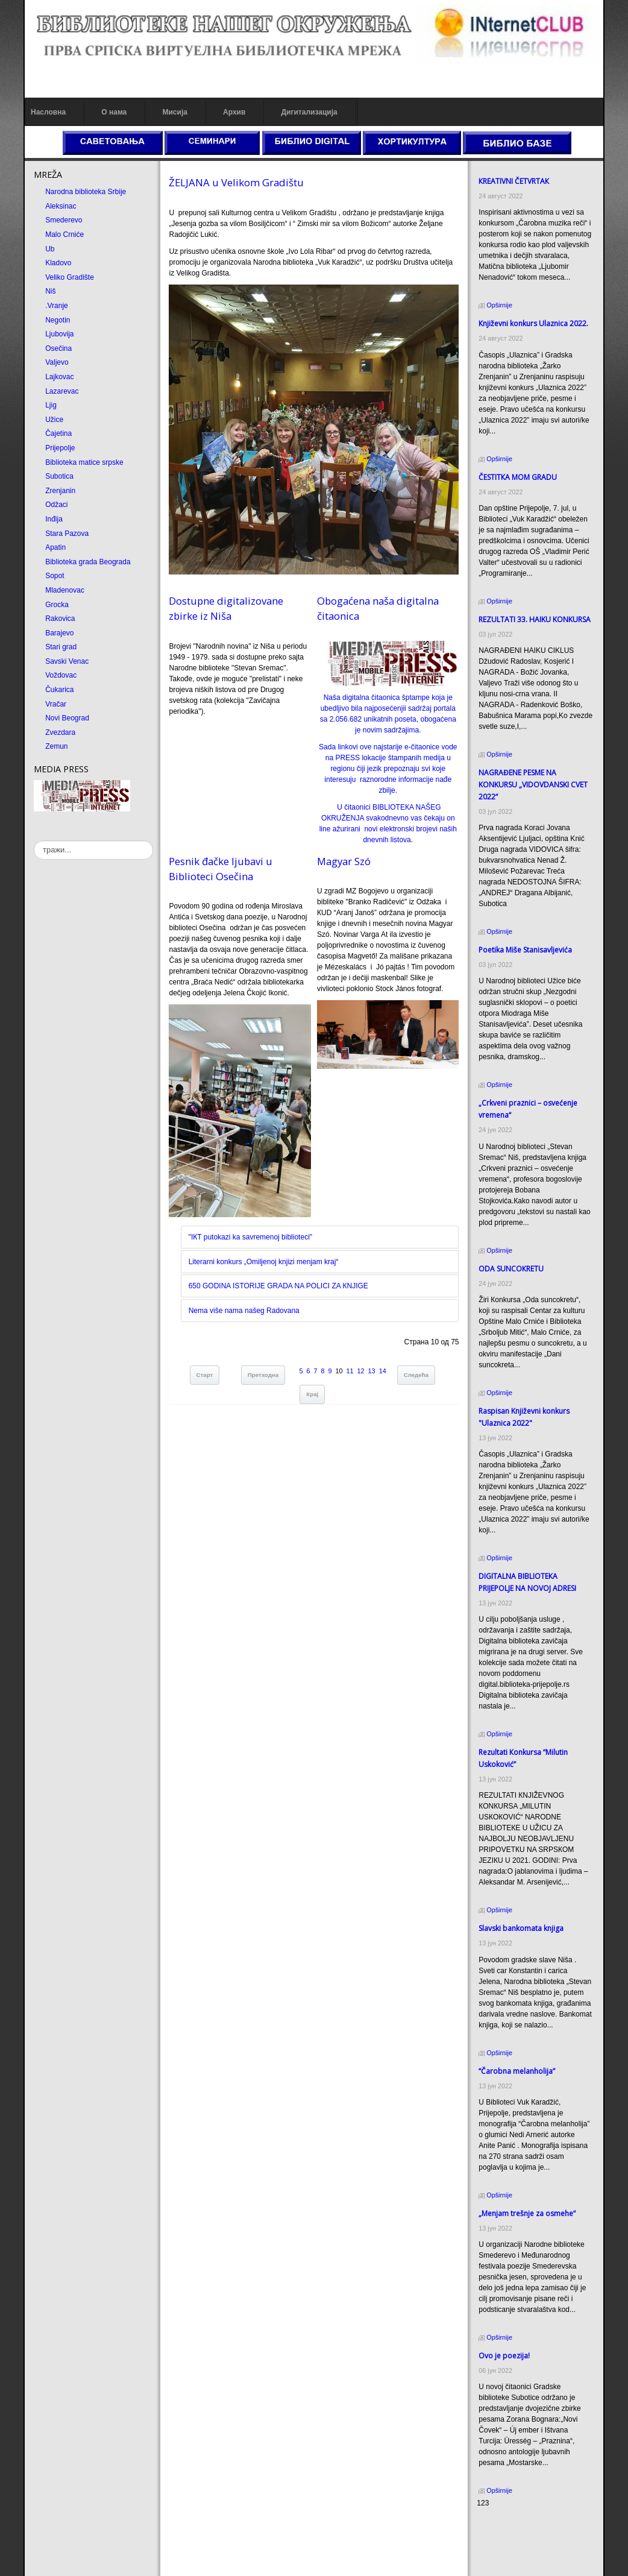 This screenshot has width=628, height=2576. Describe the element at coordinates (60, 732) in the screenshot. I see `Zvezdara` at that location.